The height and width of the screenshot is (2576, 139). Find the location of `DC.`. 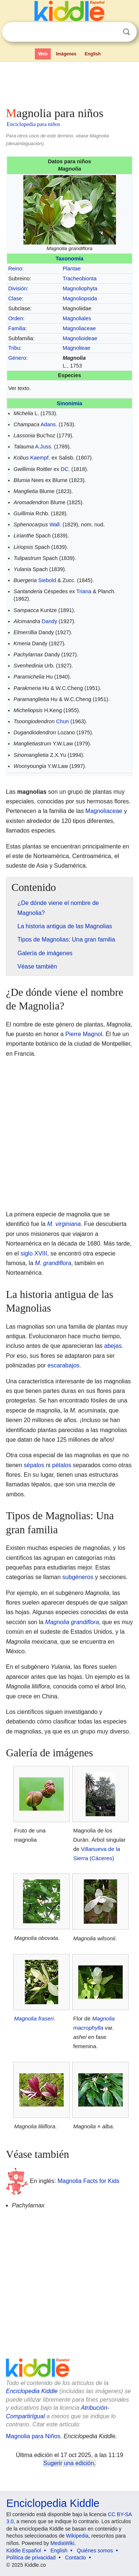

DC. is located at coordinates (65, 469).